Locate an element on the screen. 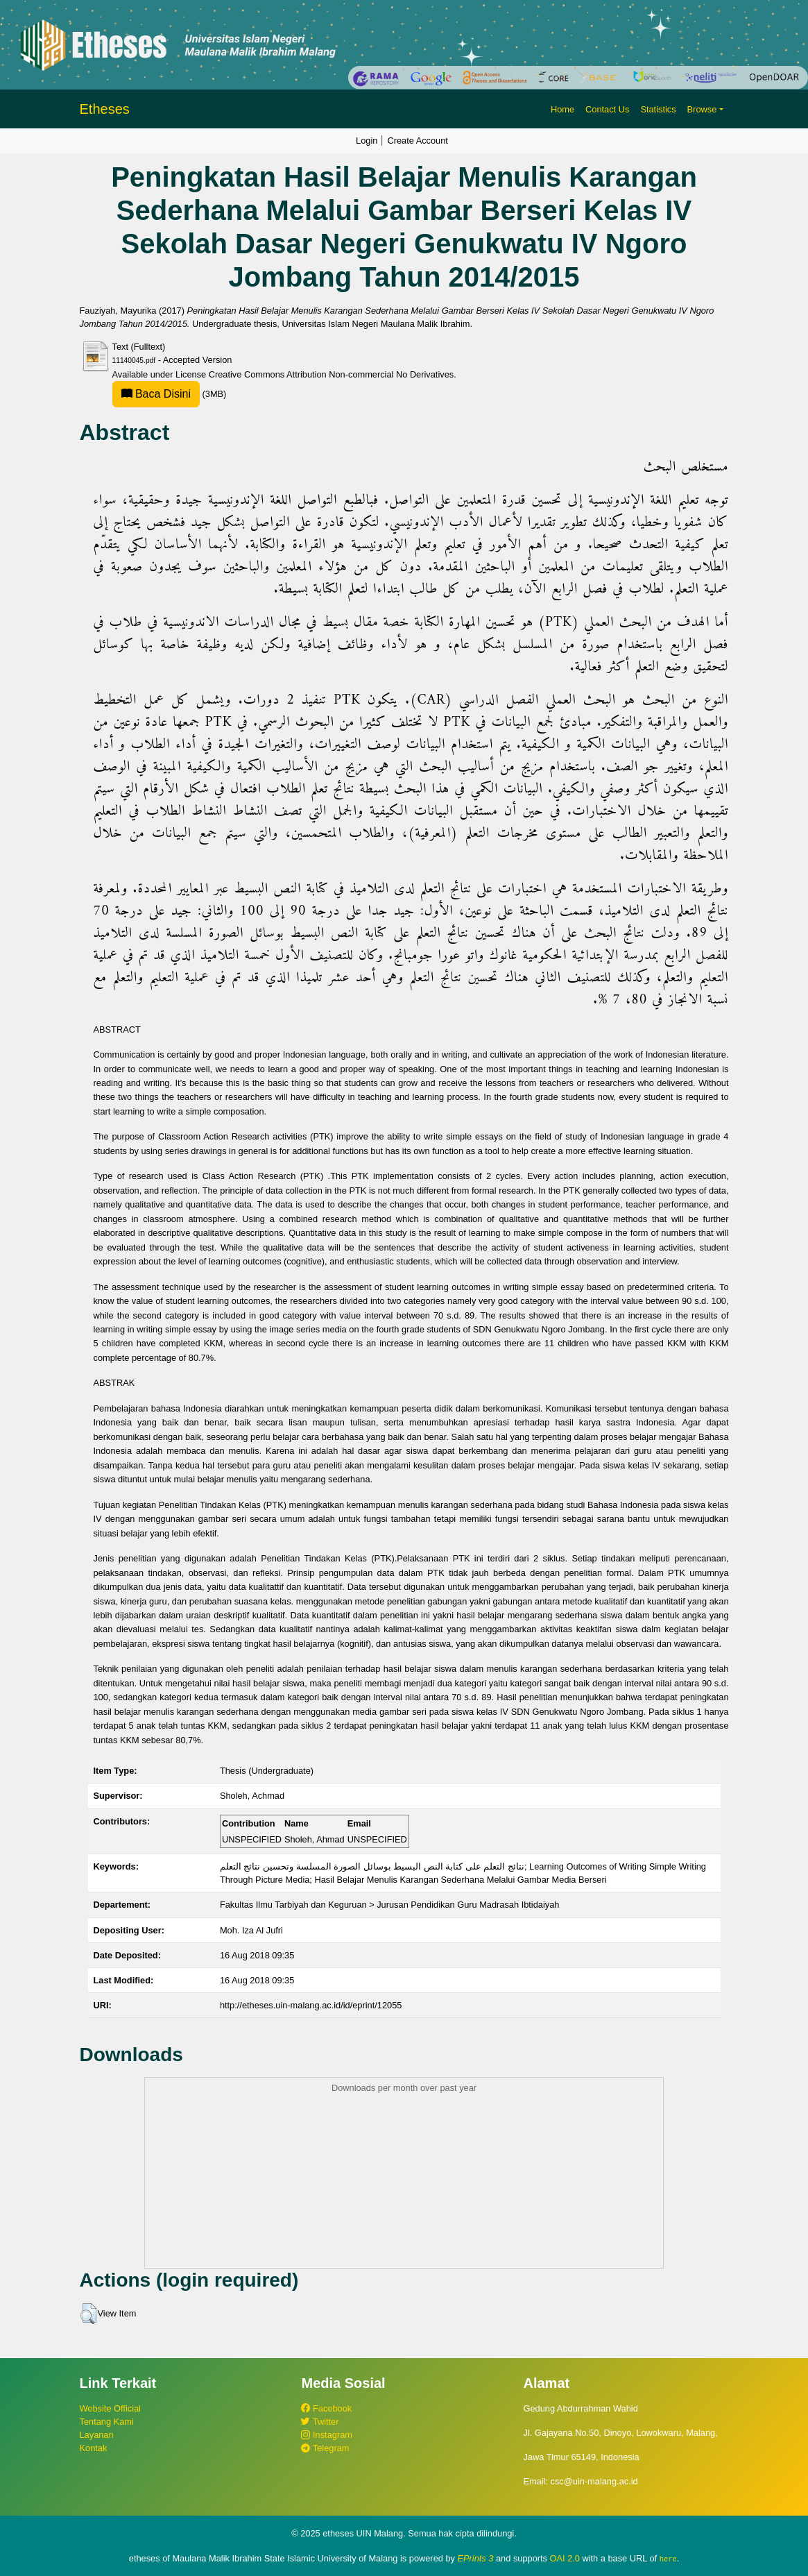 This screenshot has height=2576, width=808. Baca Disini is located at coordinates (156, 394).